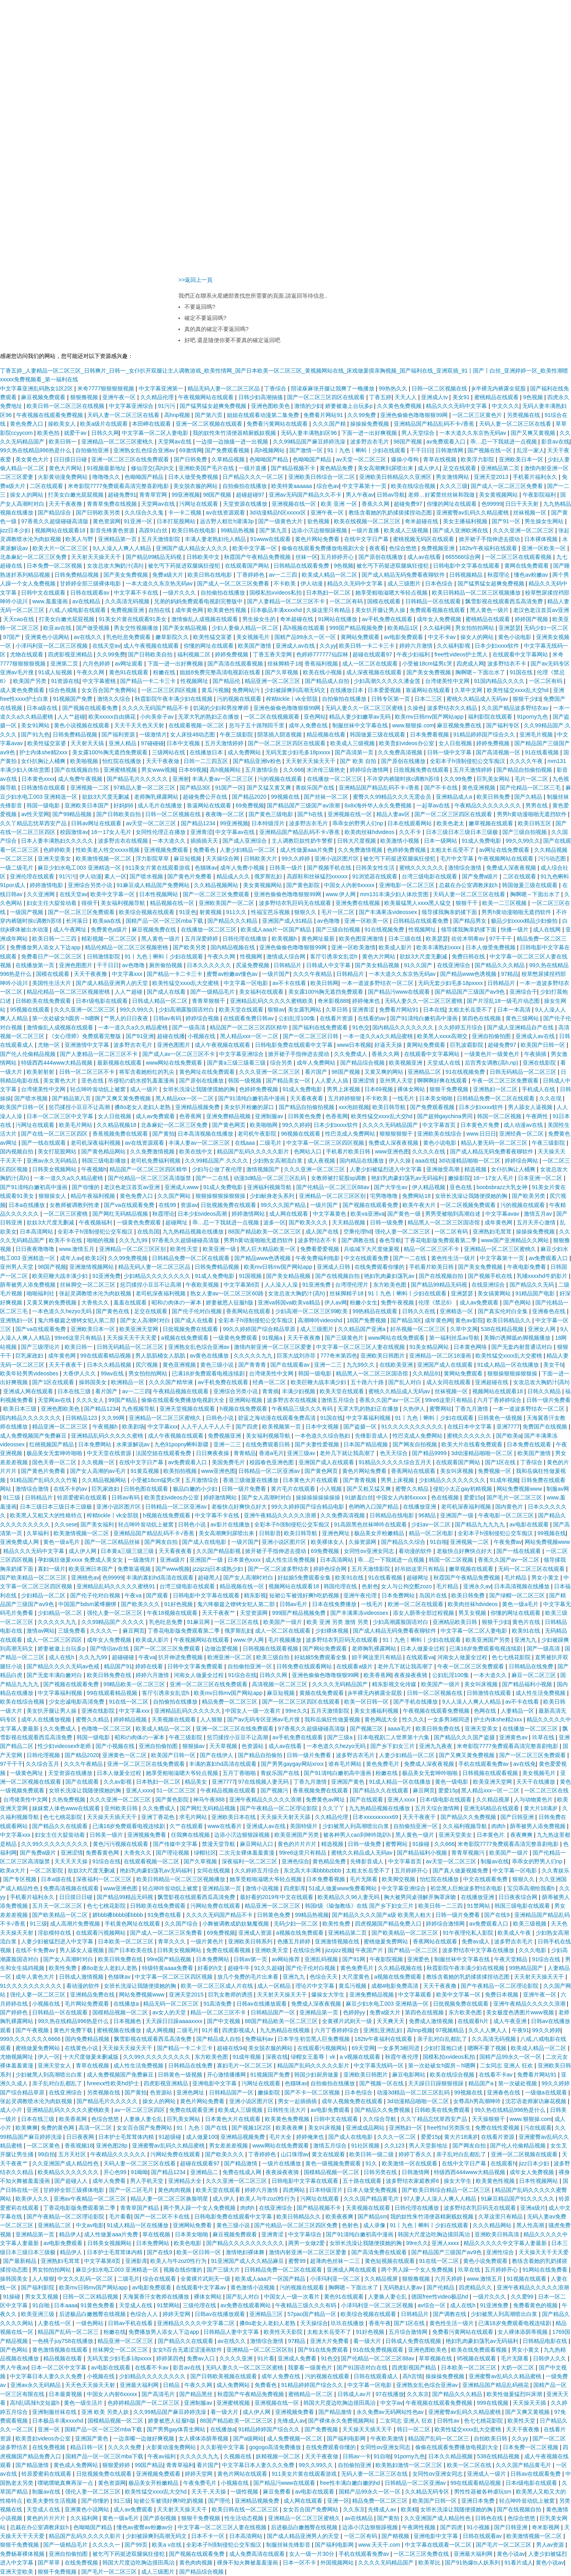 This screenshot has width=571, height=2576. I want to click on 国产成人亚洲精品自产在线, so click(521, 1027).